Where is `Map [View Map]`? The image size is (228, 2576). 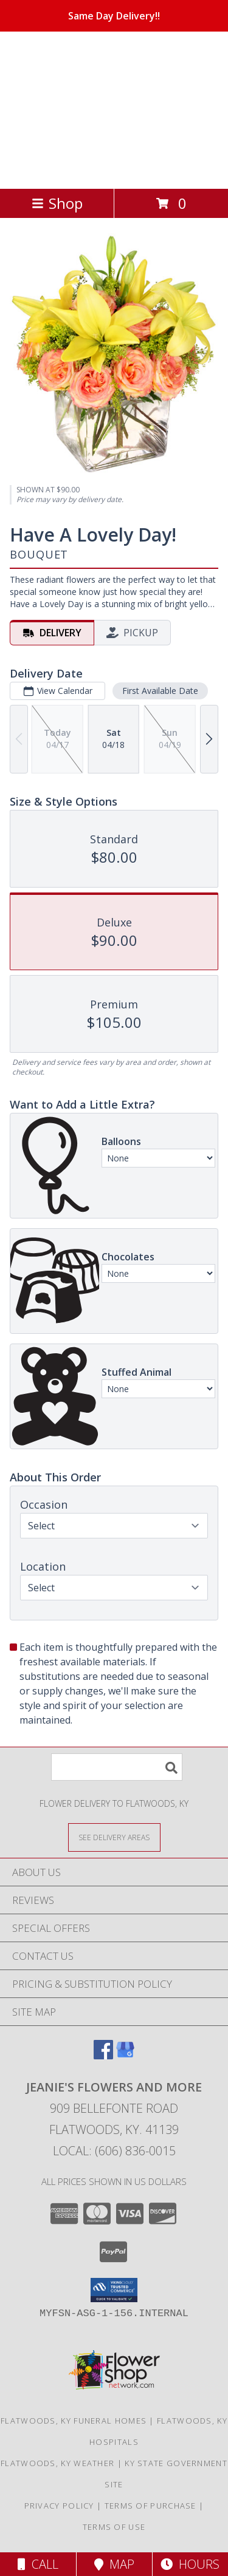
Map [View Map] is located at coordinates (114, 2564).